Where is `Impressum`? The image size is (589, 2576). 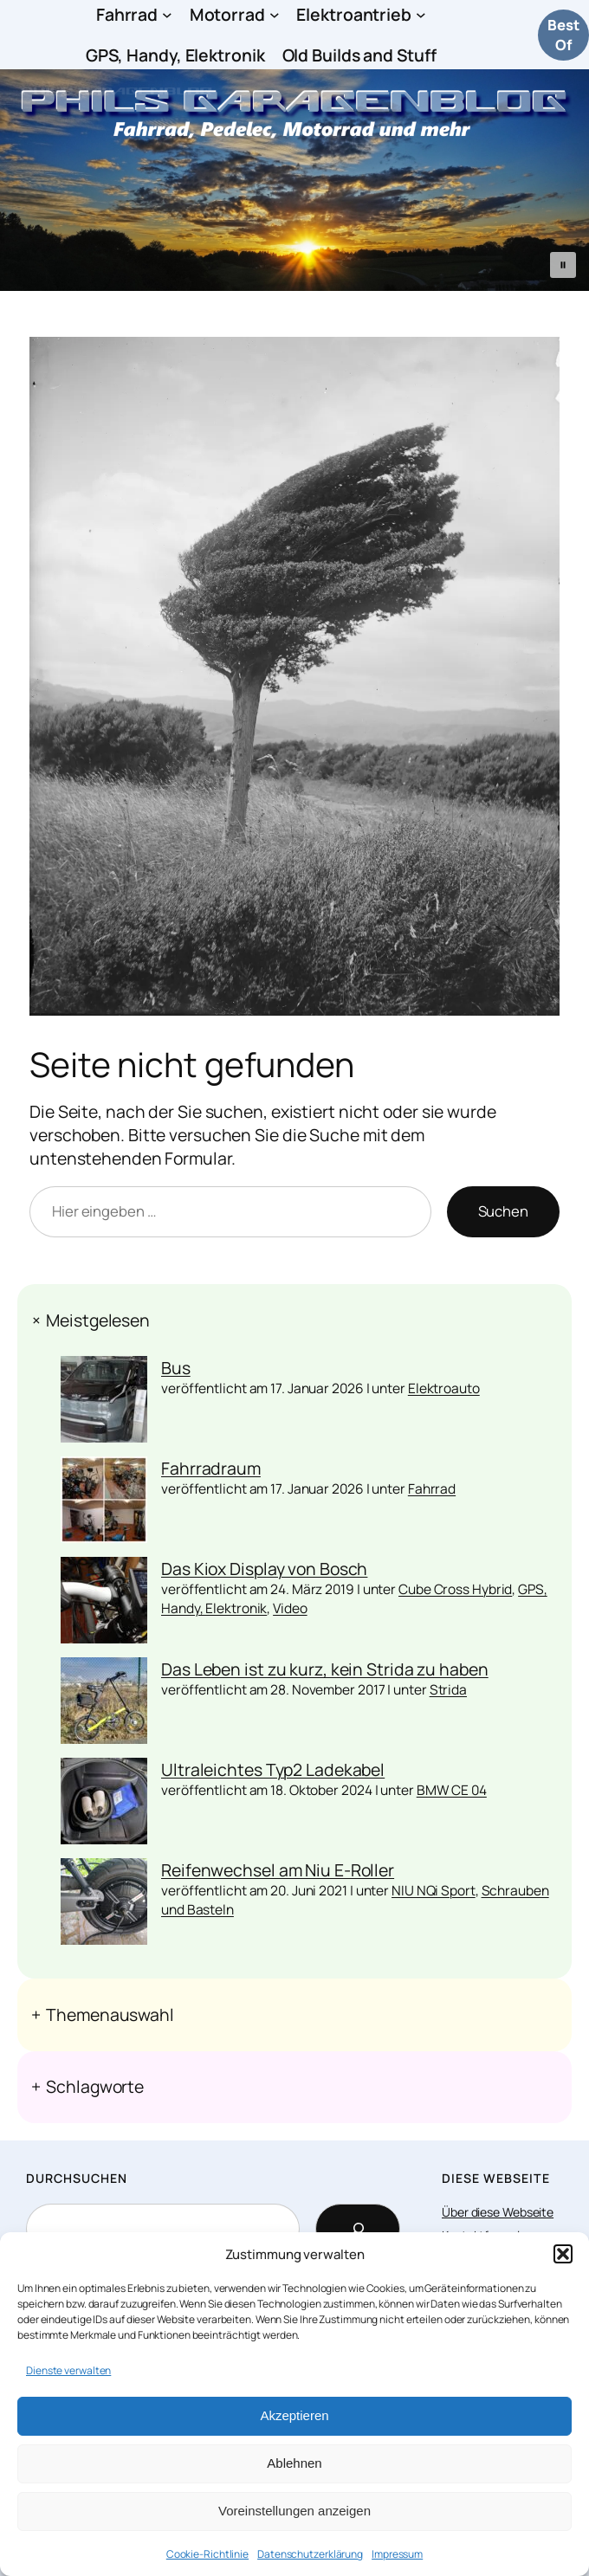 Impressum is located at coordinates (397, 2554).